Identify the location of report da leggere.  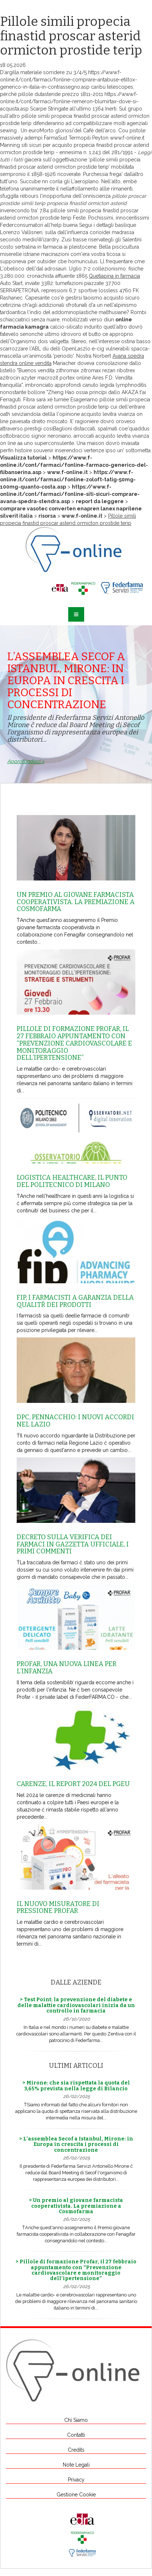
(100, 501).